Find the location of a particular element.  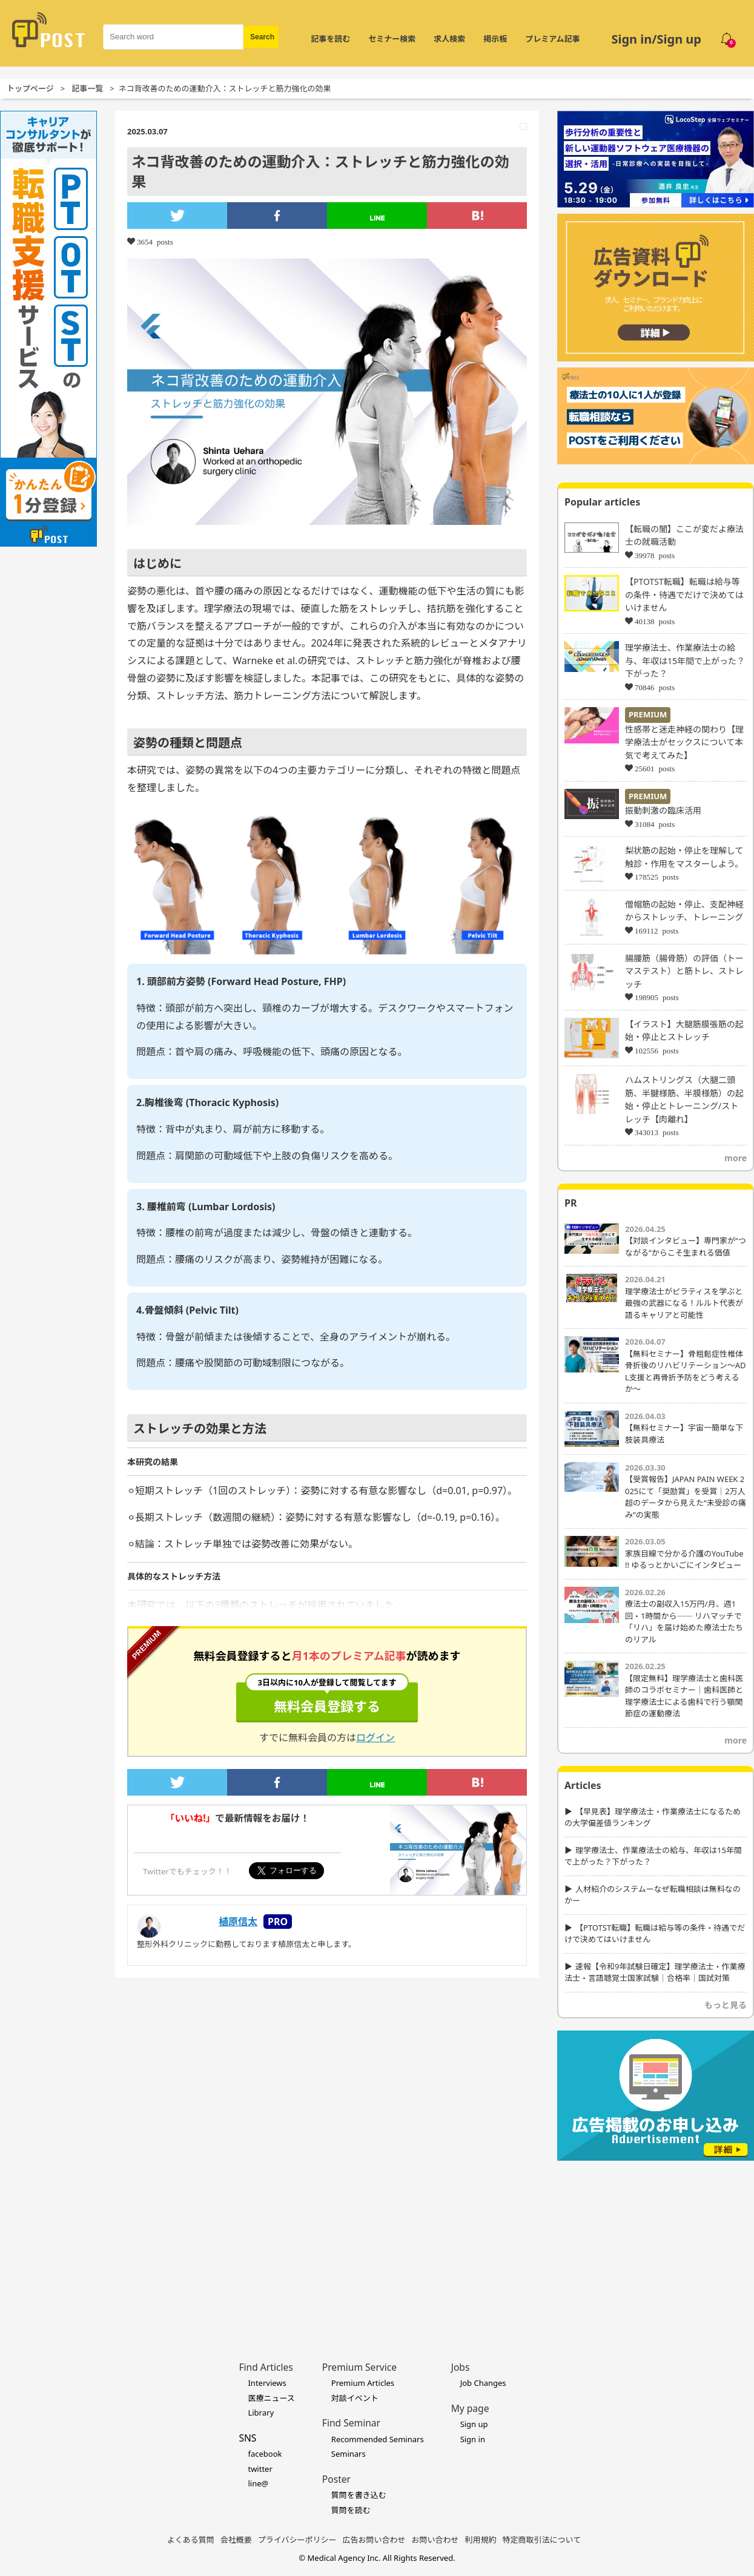

特定商取引法について is located at coordinates (542, 2539).